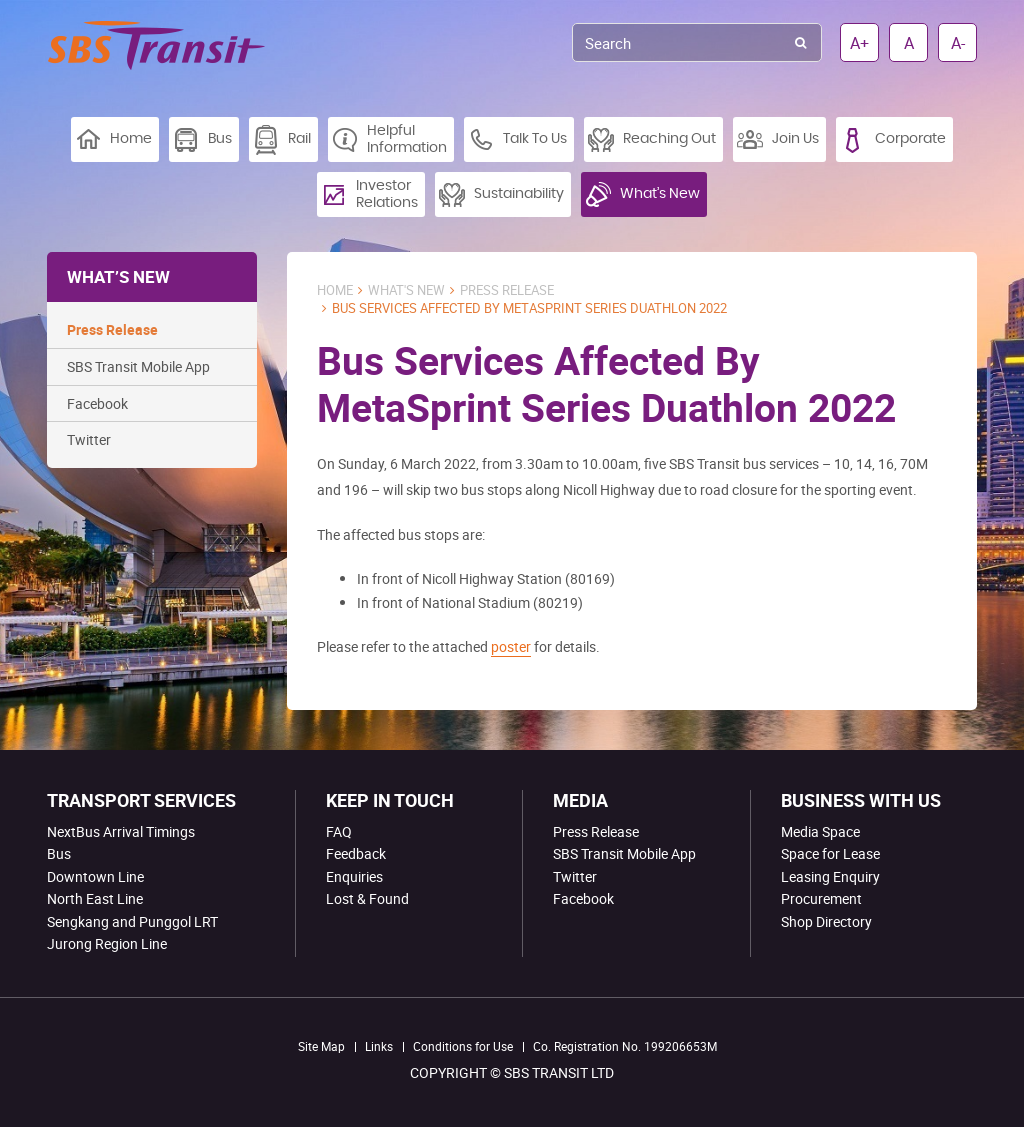 This screenshot has width=1024, height=1127. What do you see at coordinates (821, 898) in the screenshot?
I see `Procurement` at bounding box center [821, 898].